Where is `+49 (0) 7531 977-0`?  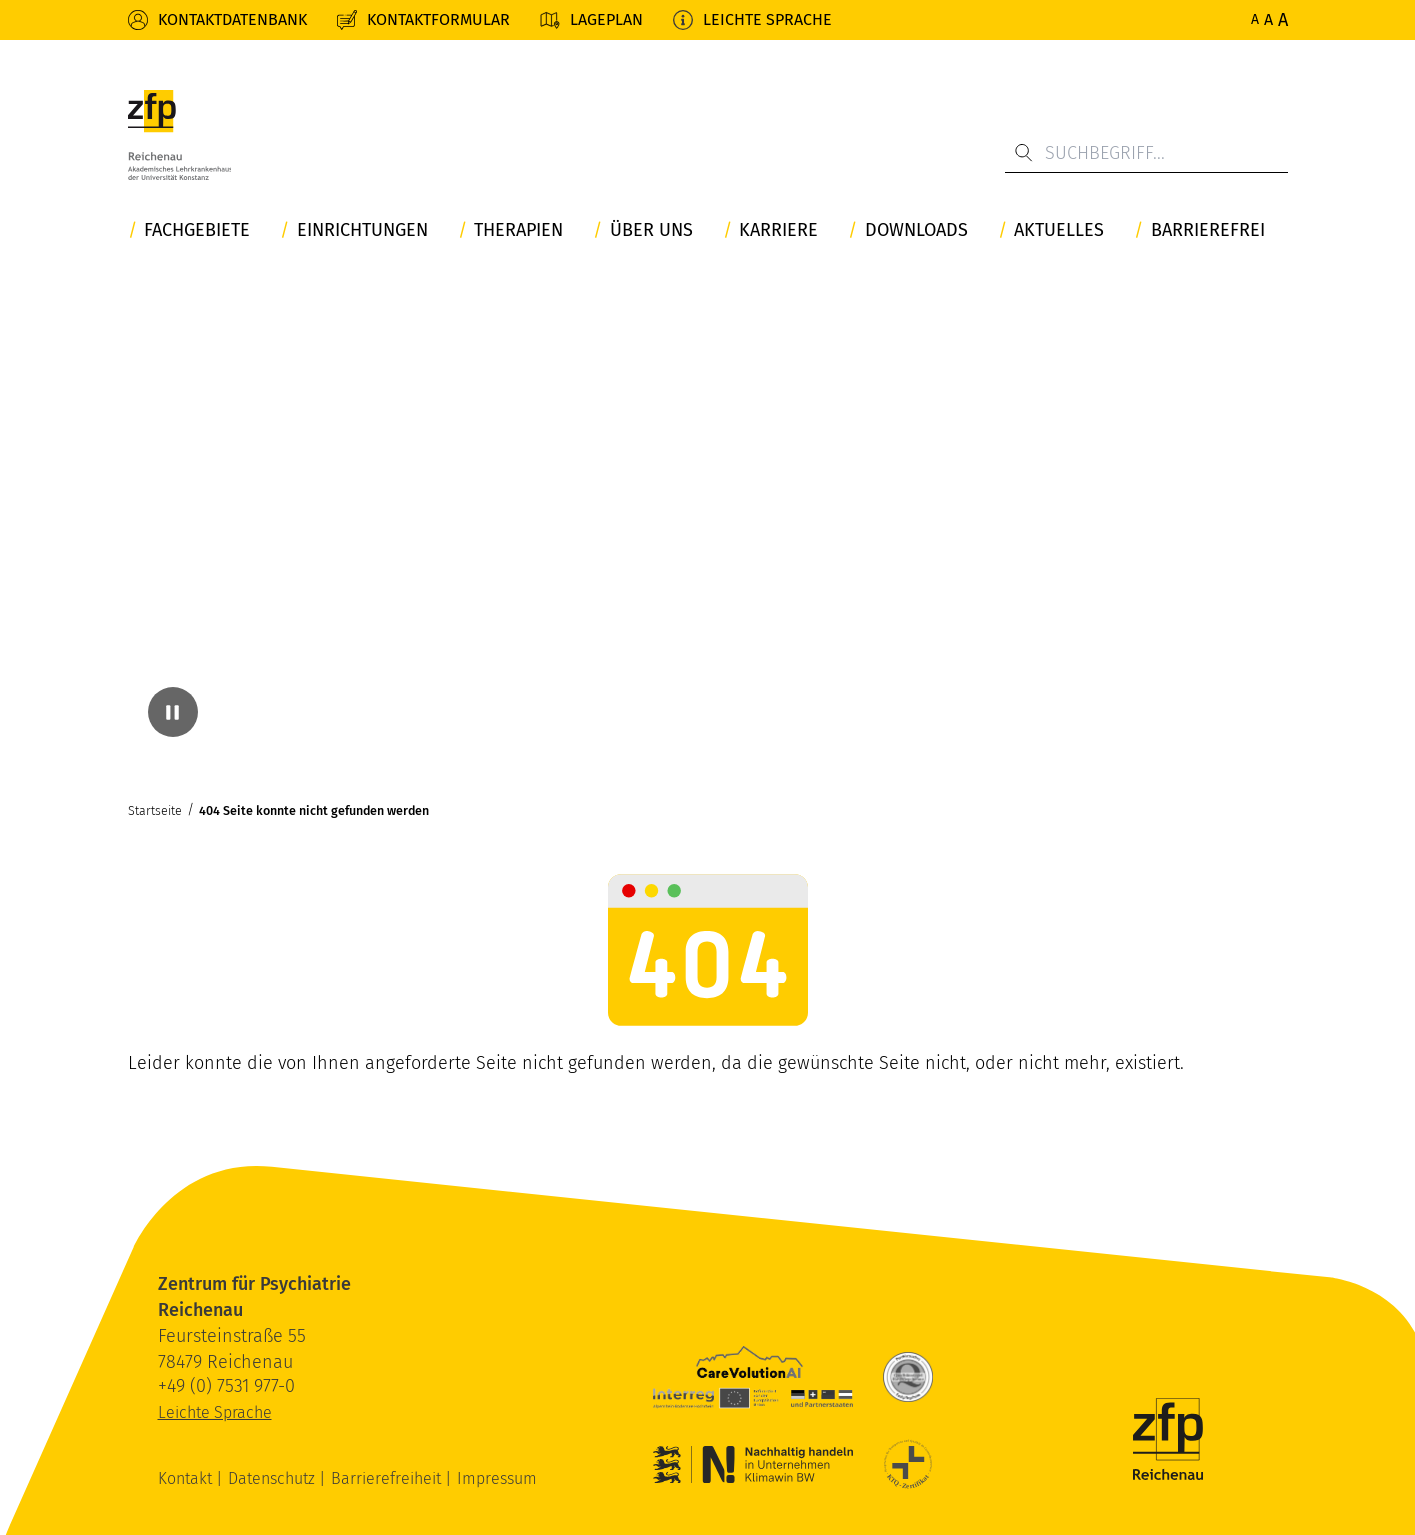 +49 (0) 7531 977-0 is located at coordinates (226, 1386).